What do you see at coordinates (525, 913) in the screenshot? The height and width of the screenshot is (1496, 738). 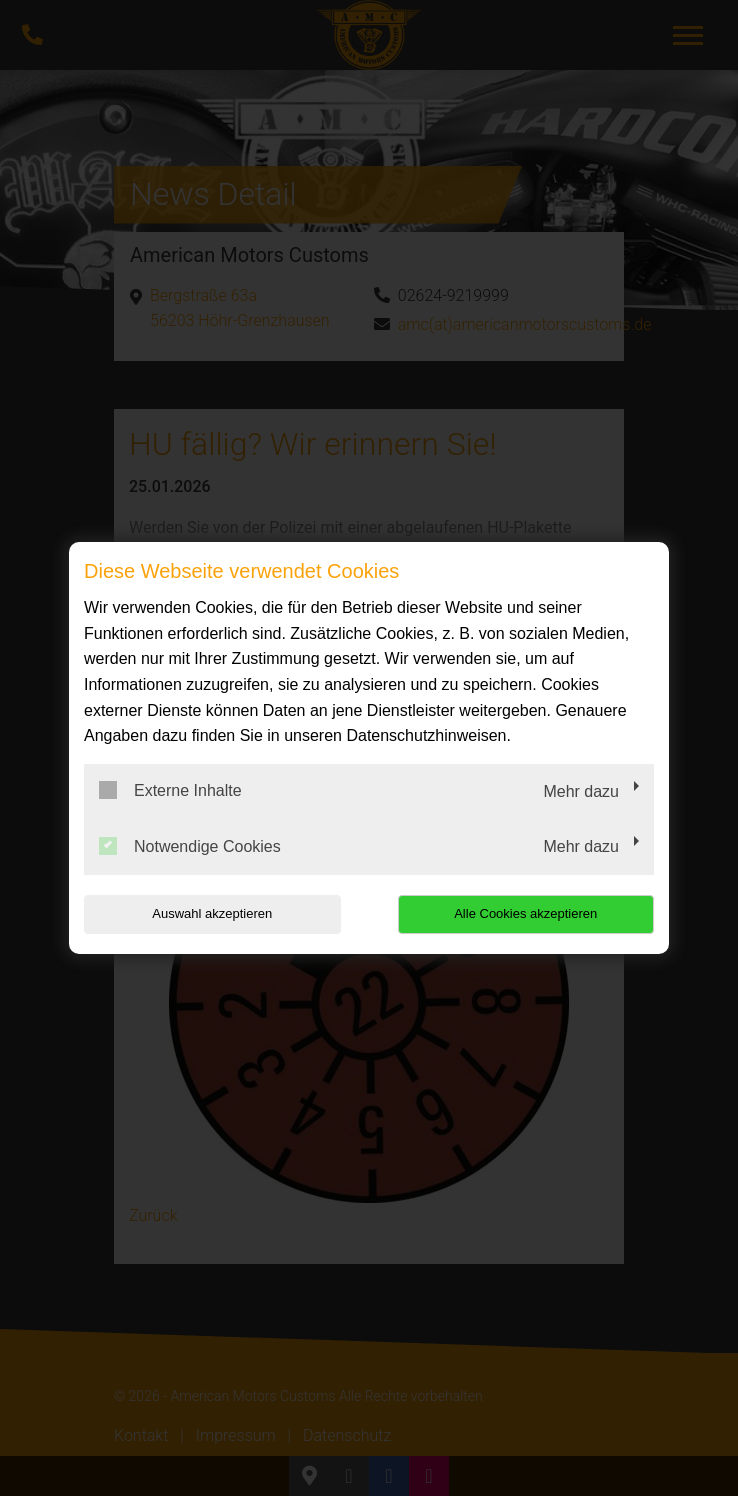 I see `Alle Cookies akzeptieren` at bounding box center [525, 913].